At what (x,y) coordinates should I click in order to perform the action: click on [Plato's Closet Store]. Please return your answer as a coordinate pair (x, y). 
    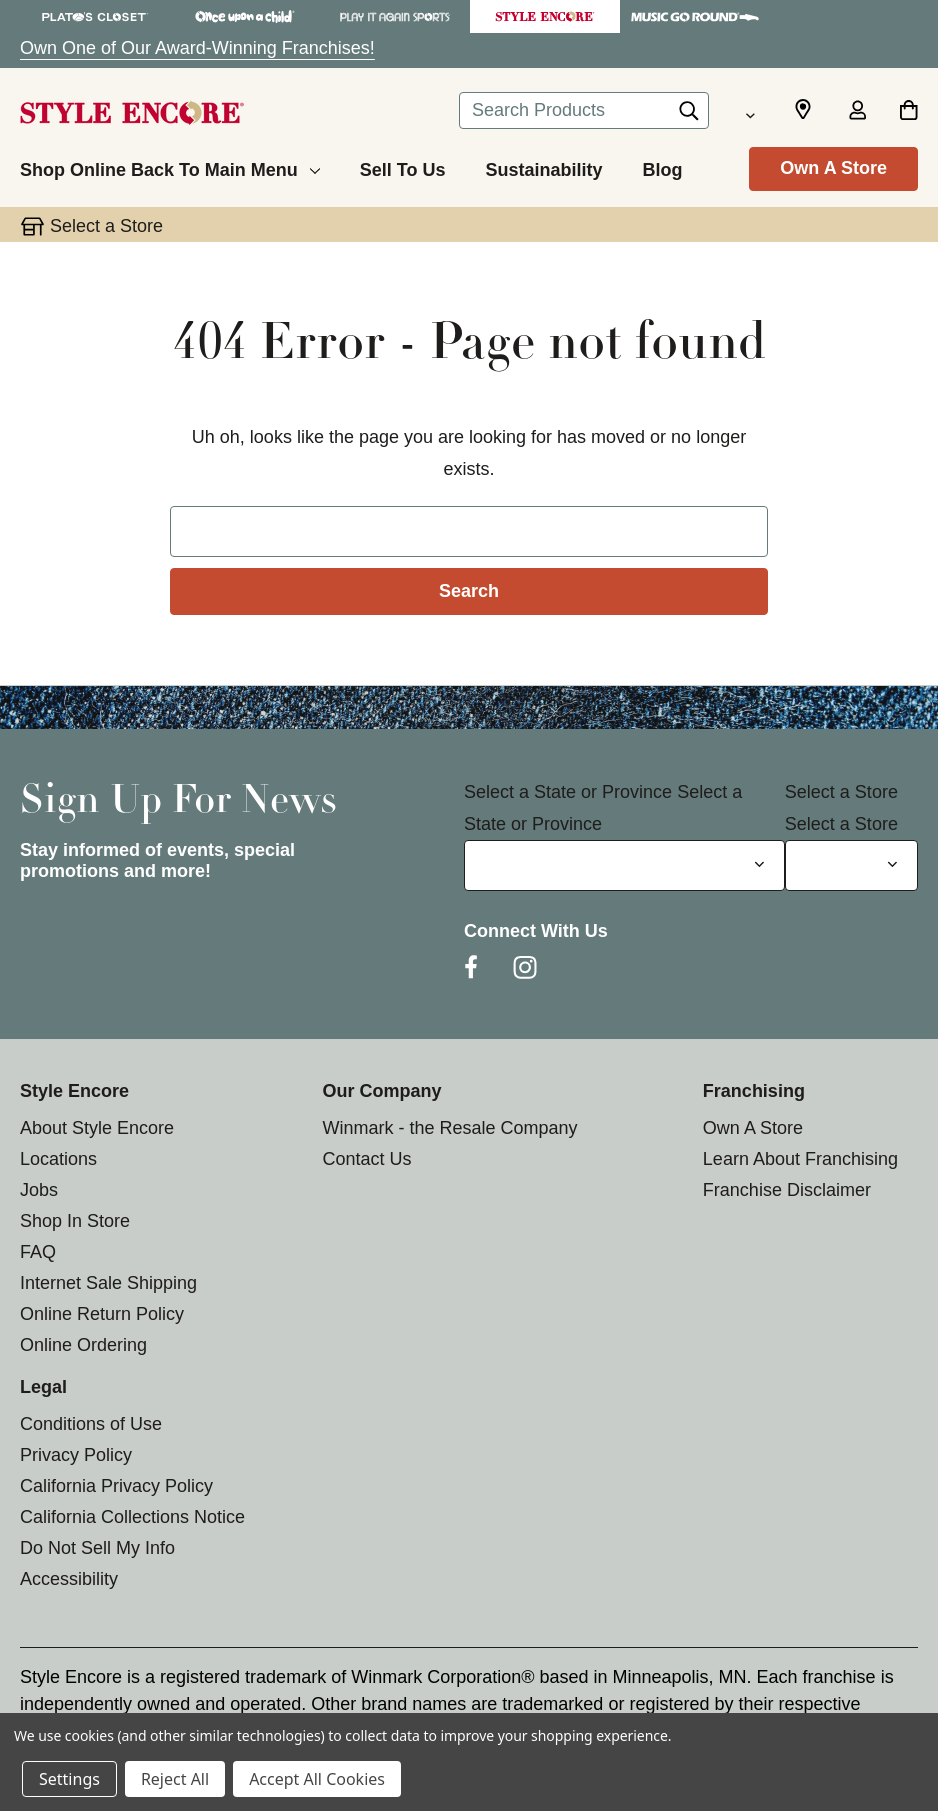
    Looking at the image, I should click on (95, 16).